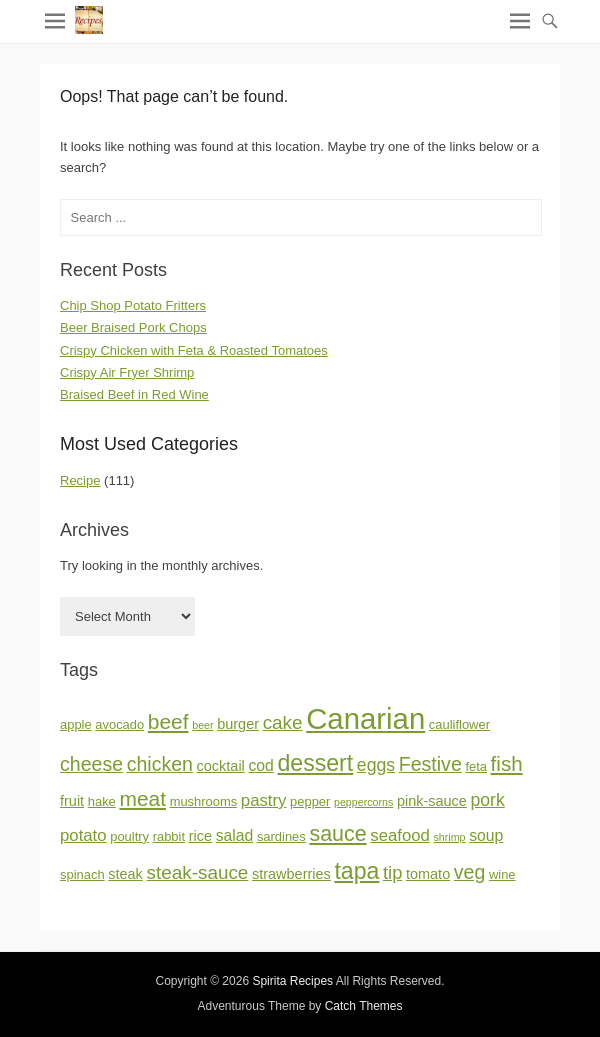 The image size is (600, 1037). I want to click on cauliflower [cauliflower (2 items)], so click(459, 724).